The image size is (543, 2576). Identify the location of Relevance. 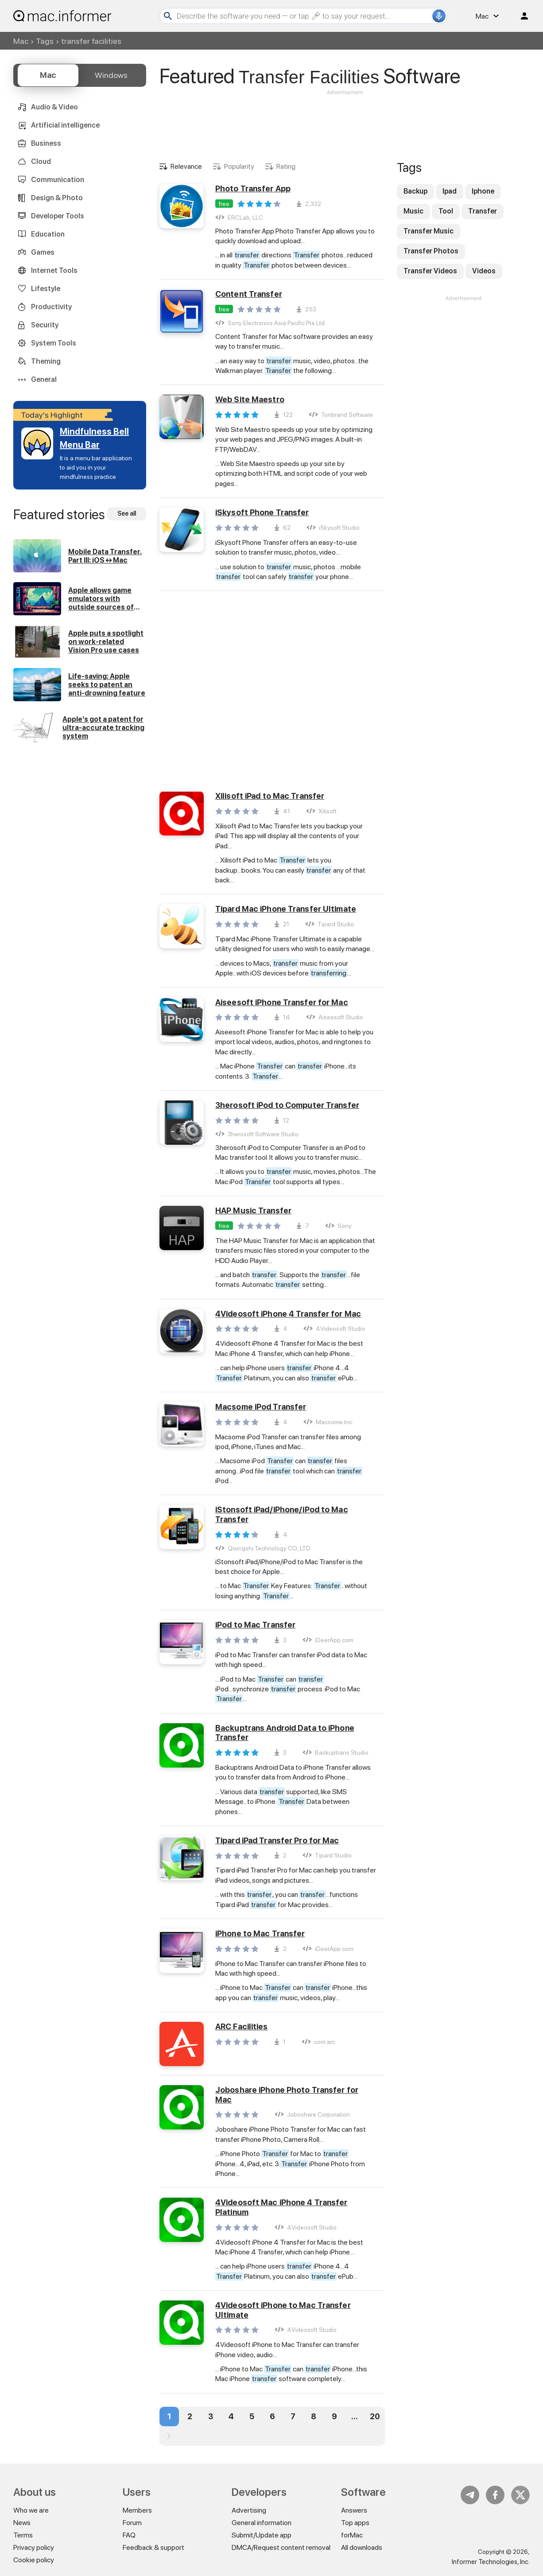
(186, 166).